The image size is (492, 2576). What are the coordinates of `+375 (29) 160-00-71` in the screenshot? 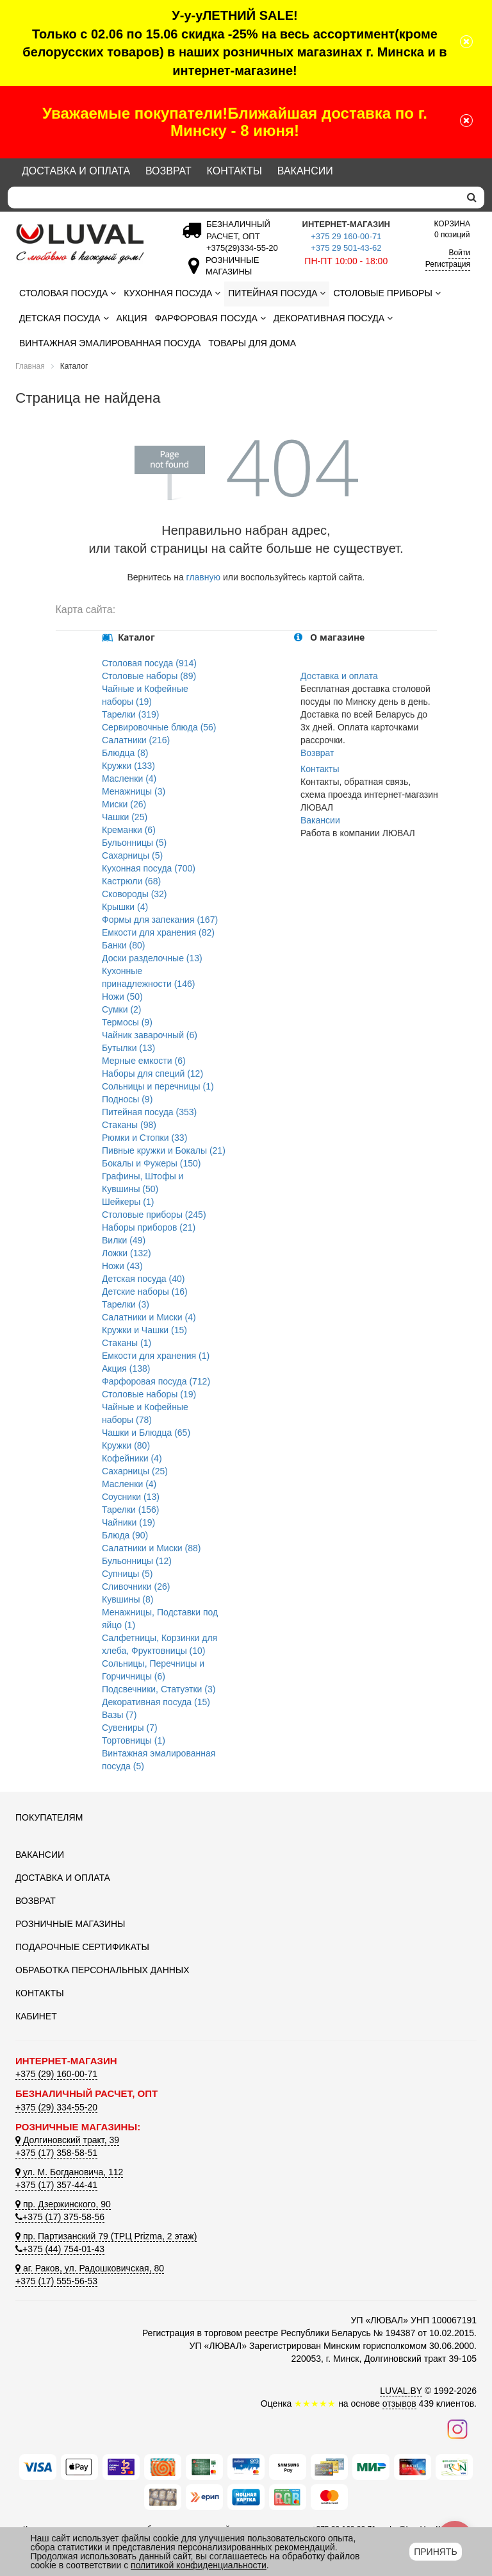 It's located at (56, 2074).